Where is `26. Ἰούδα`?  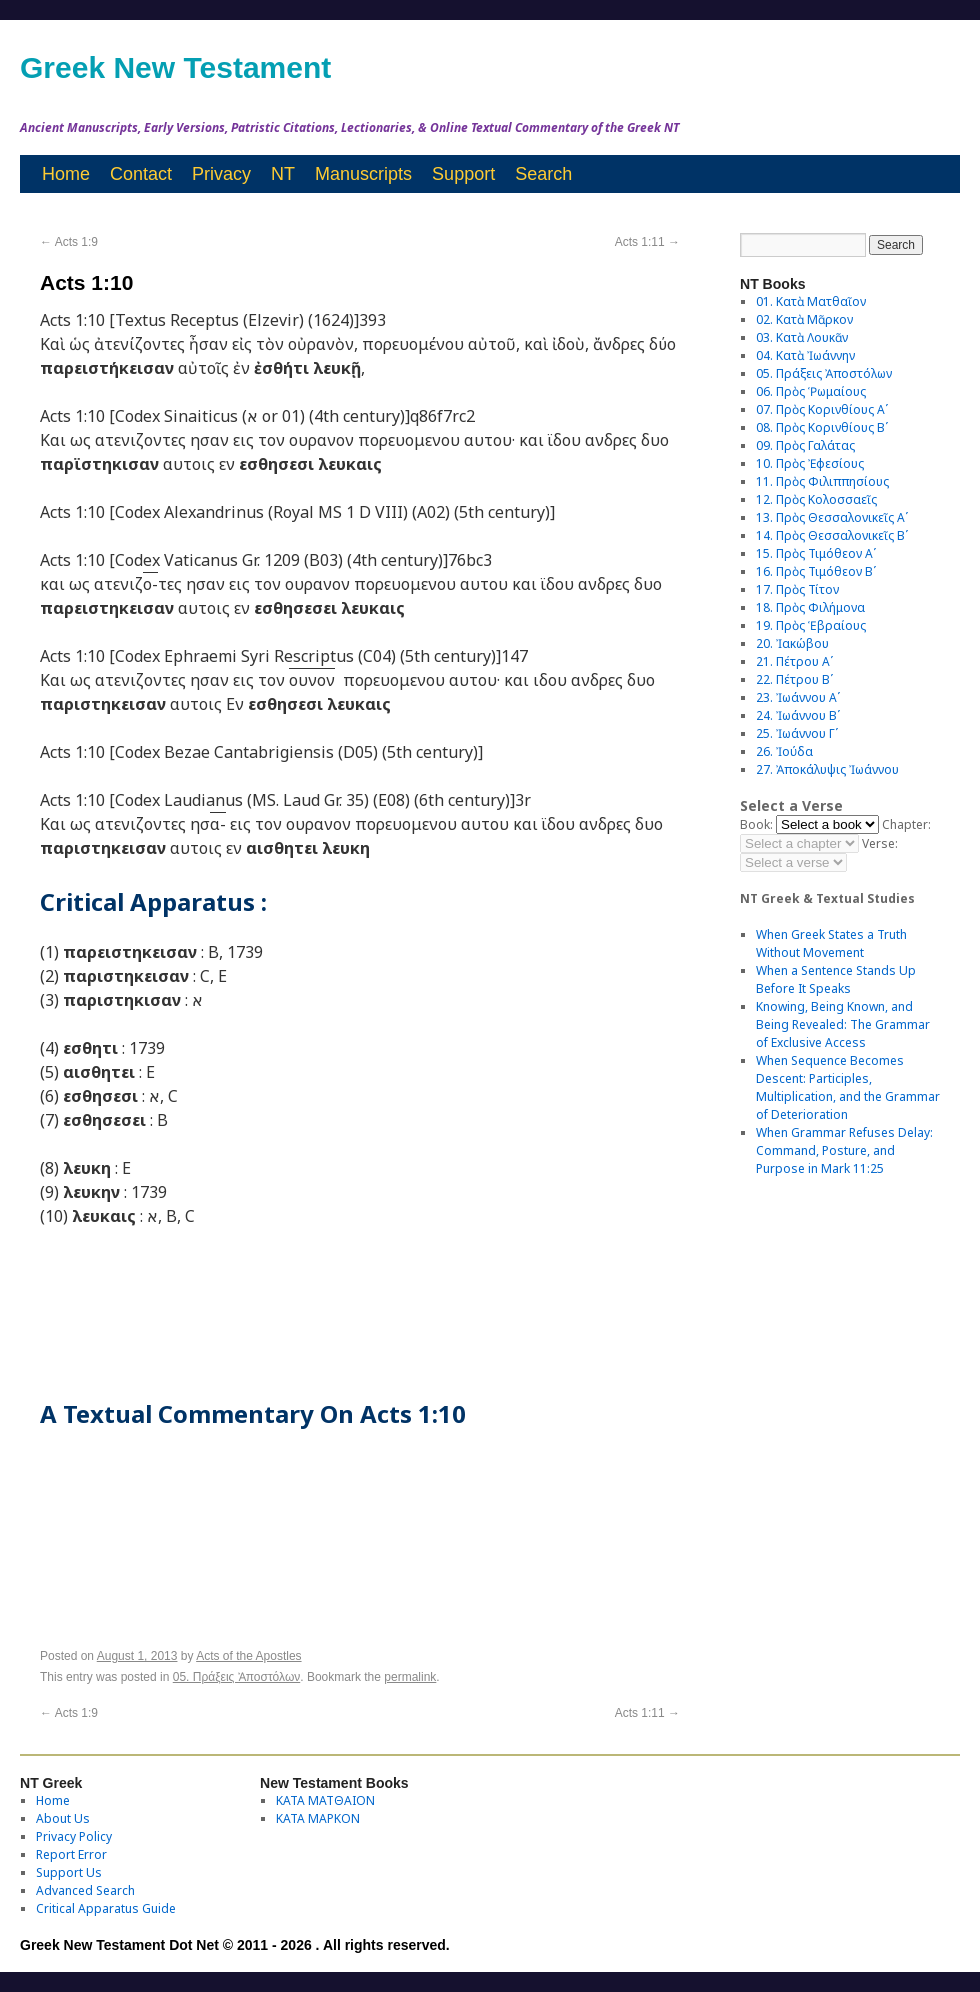 26. Ἰούδα is located at coordinates (784, 751).